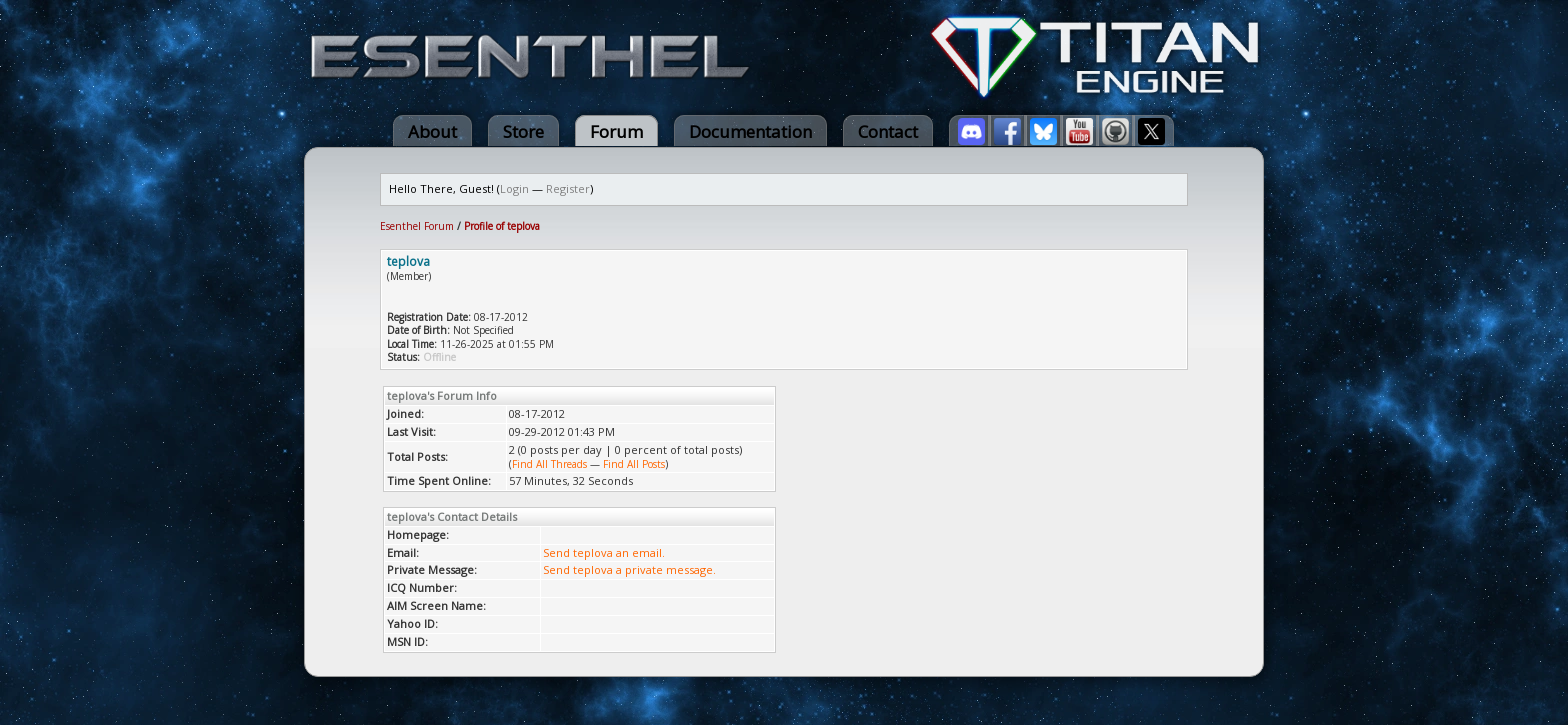 The image size is (1568, 725). What do you see at coordinates (432, 131) in the screenshot?
I see `About` at bounding box center [432, 131].